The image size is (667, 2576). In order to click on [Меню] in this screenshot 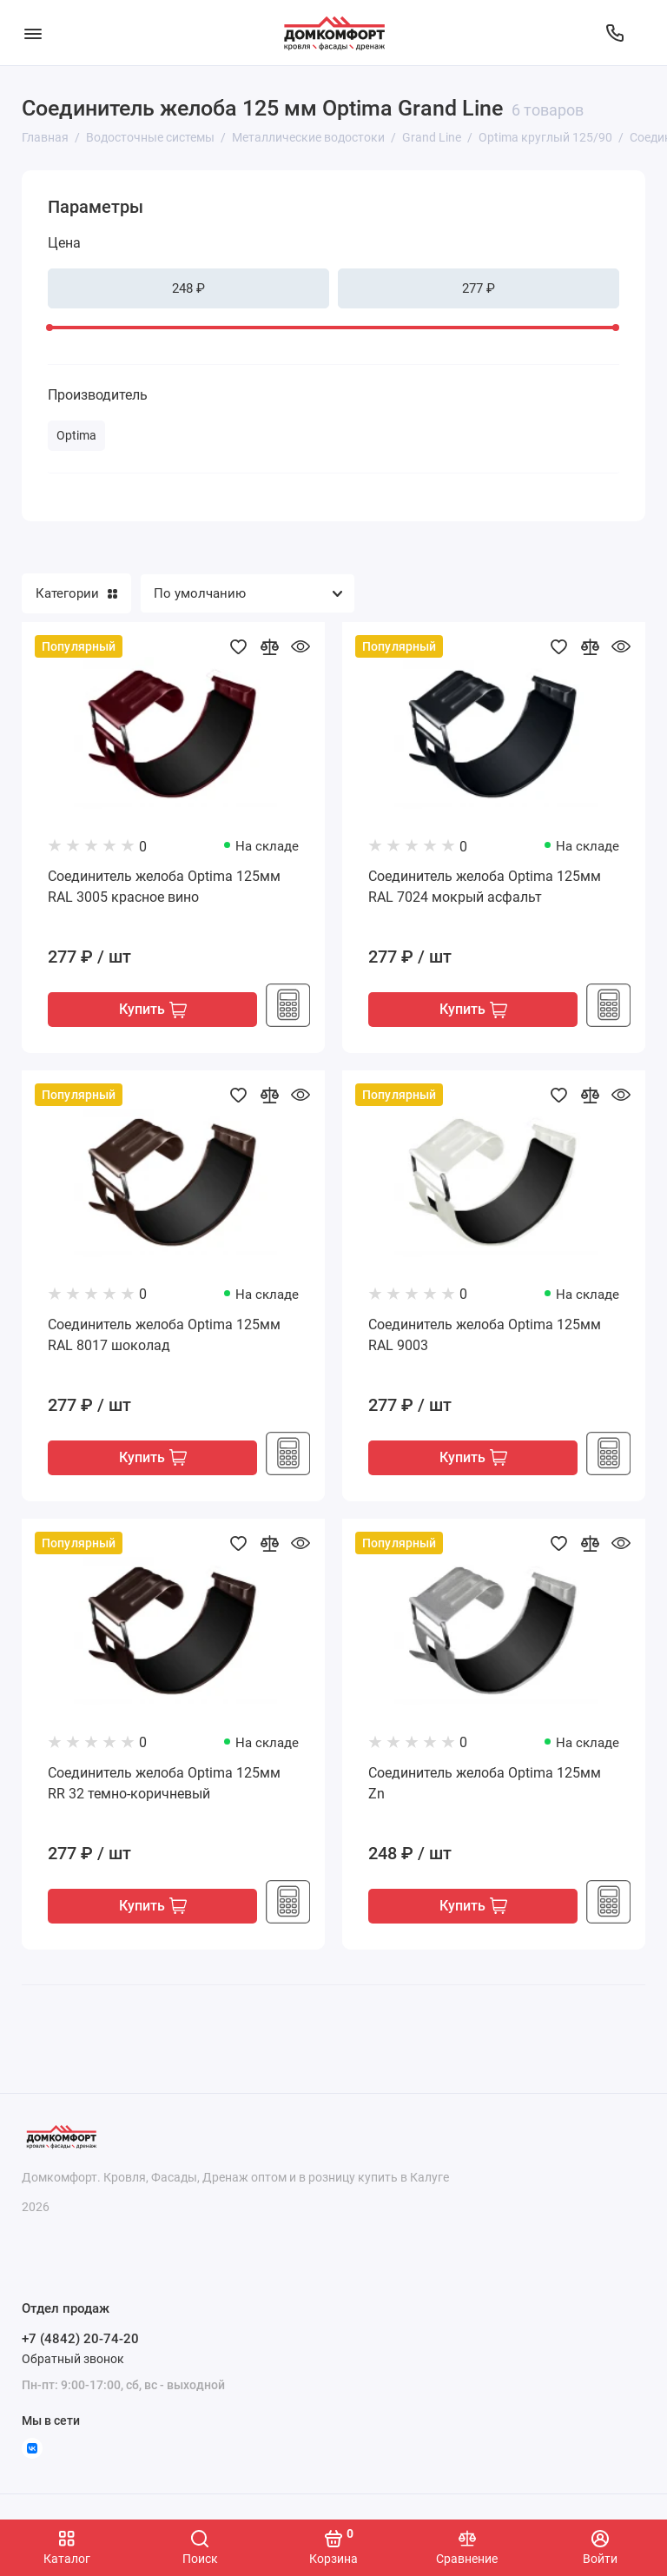, I will do `click(32, 32)`.